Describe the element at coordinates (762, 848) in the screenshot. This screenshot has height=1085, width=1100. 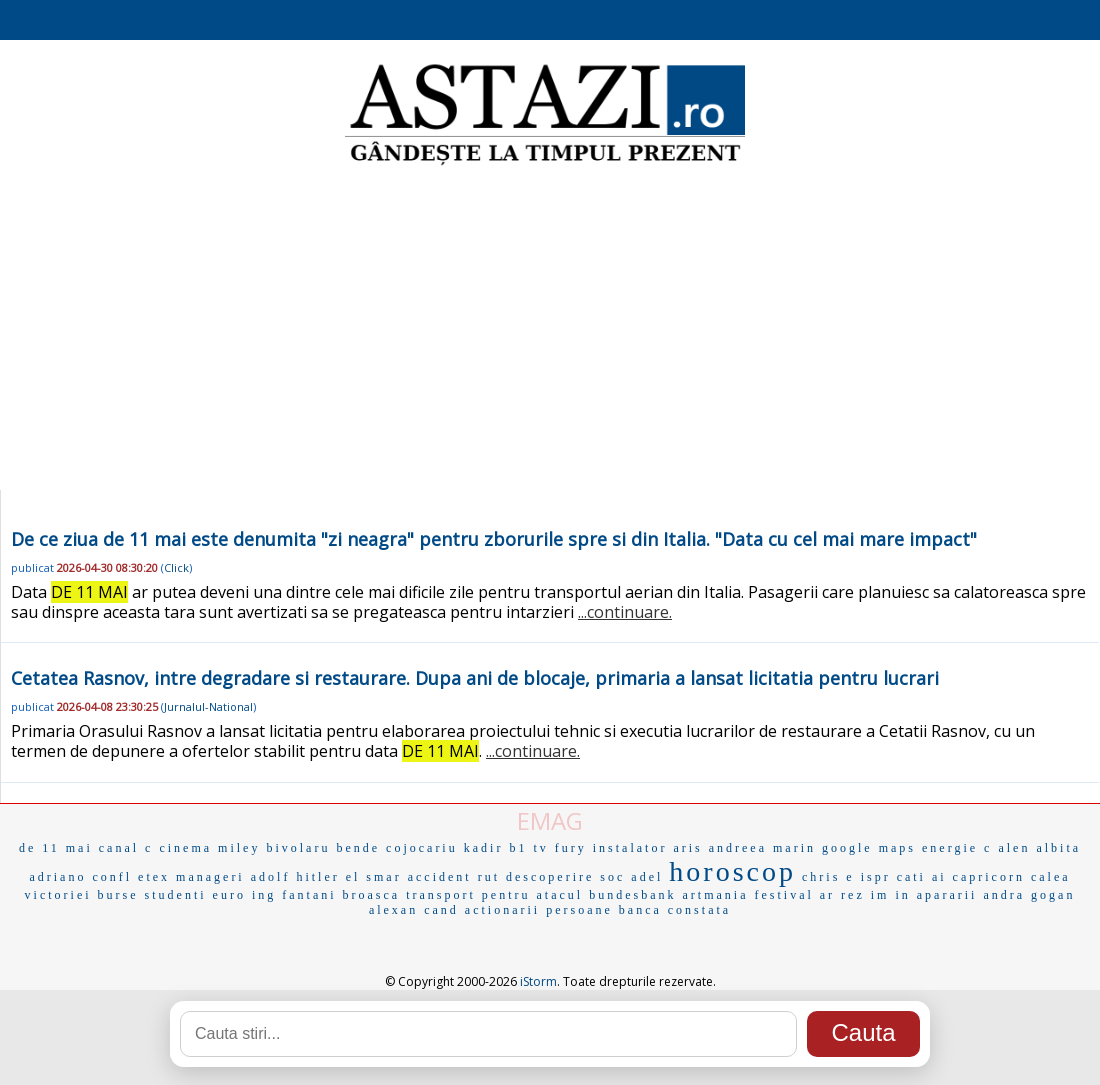
I see `andreea marin` at that location.